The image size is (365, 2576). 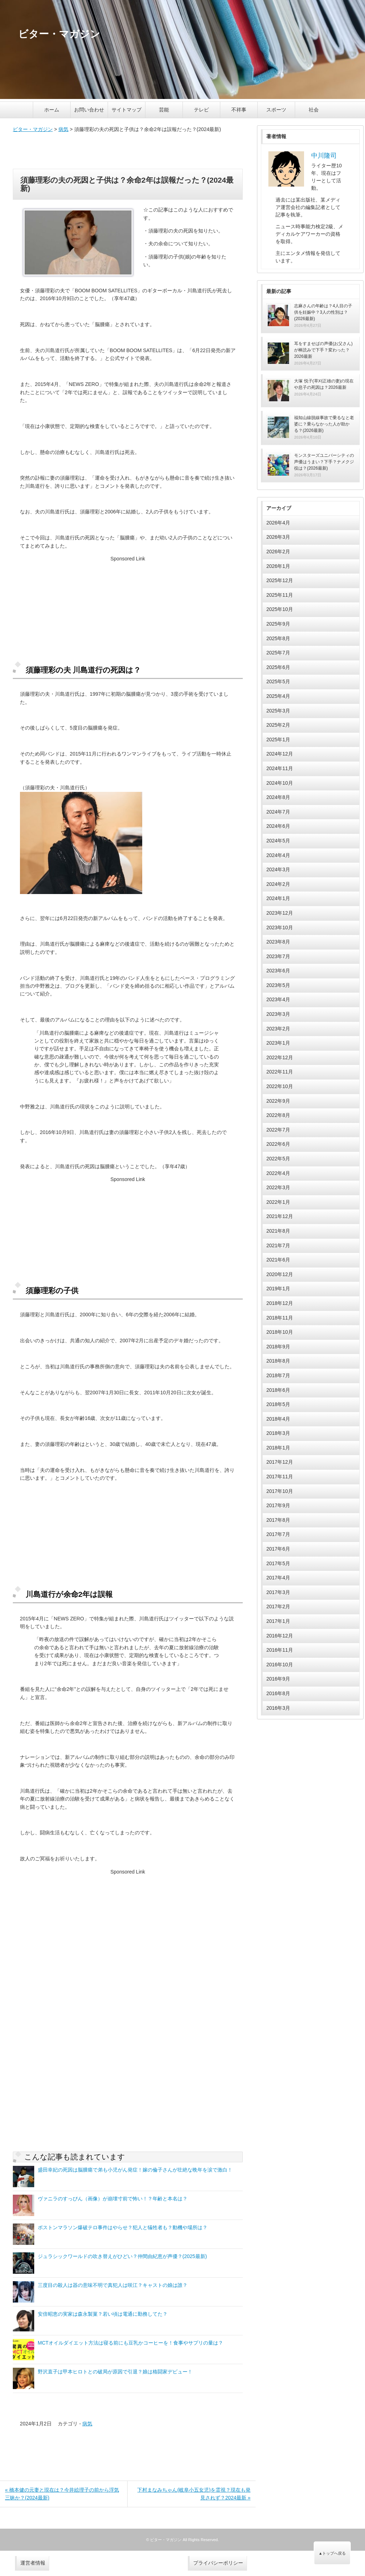 I want to click on 2026年3月, so click(x=278, y=537).